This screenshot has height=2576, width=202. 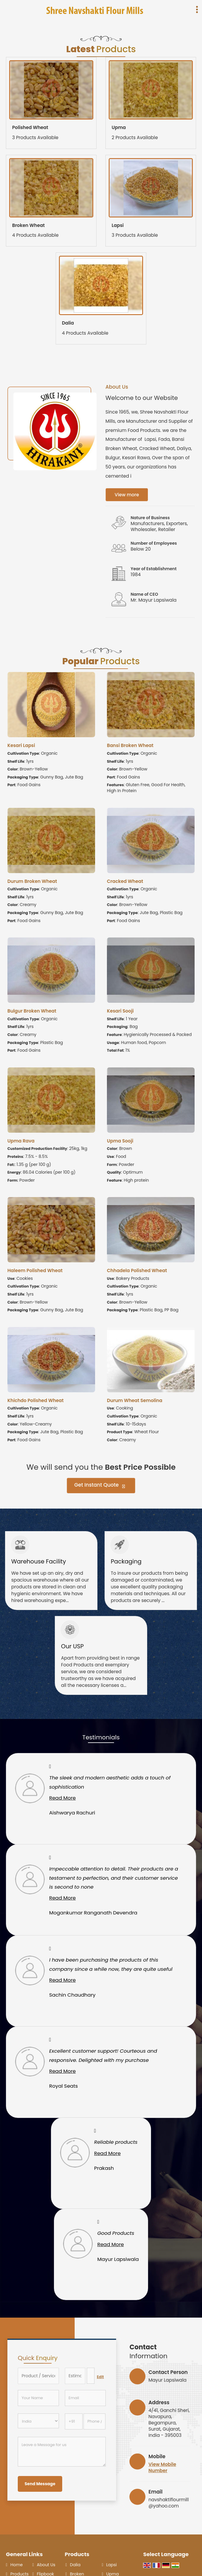 I want to click on Home, so click(x=16, y=2565).